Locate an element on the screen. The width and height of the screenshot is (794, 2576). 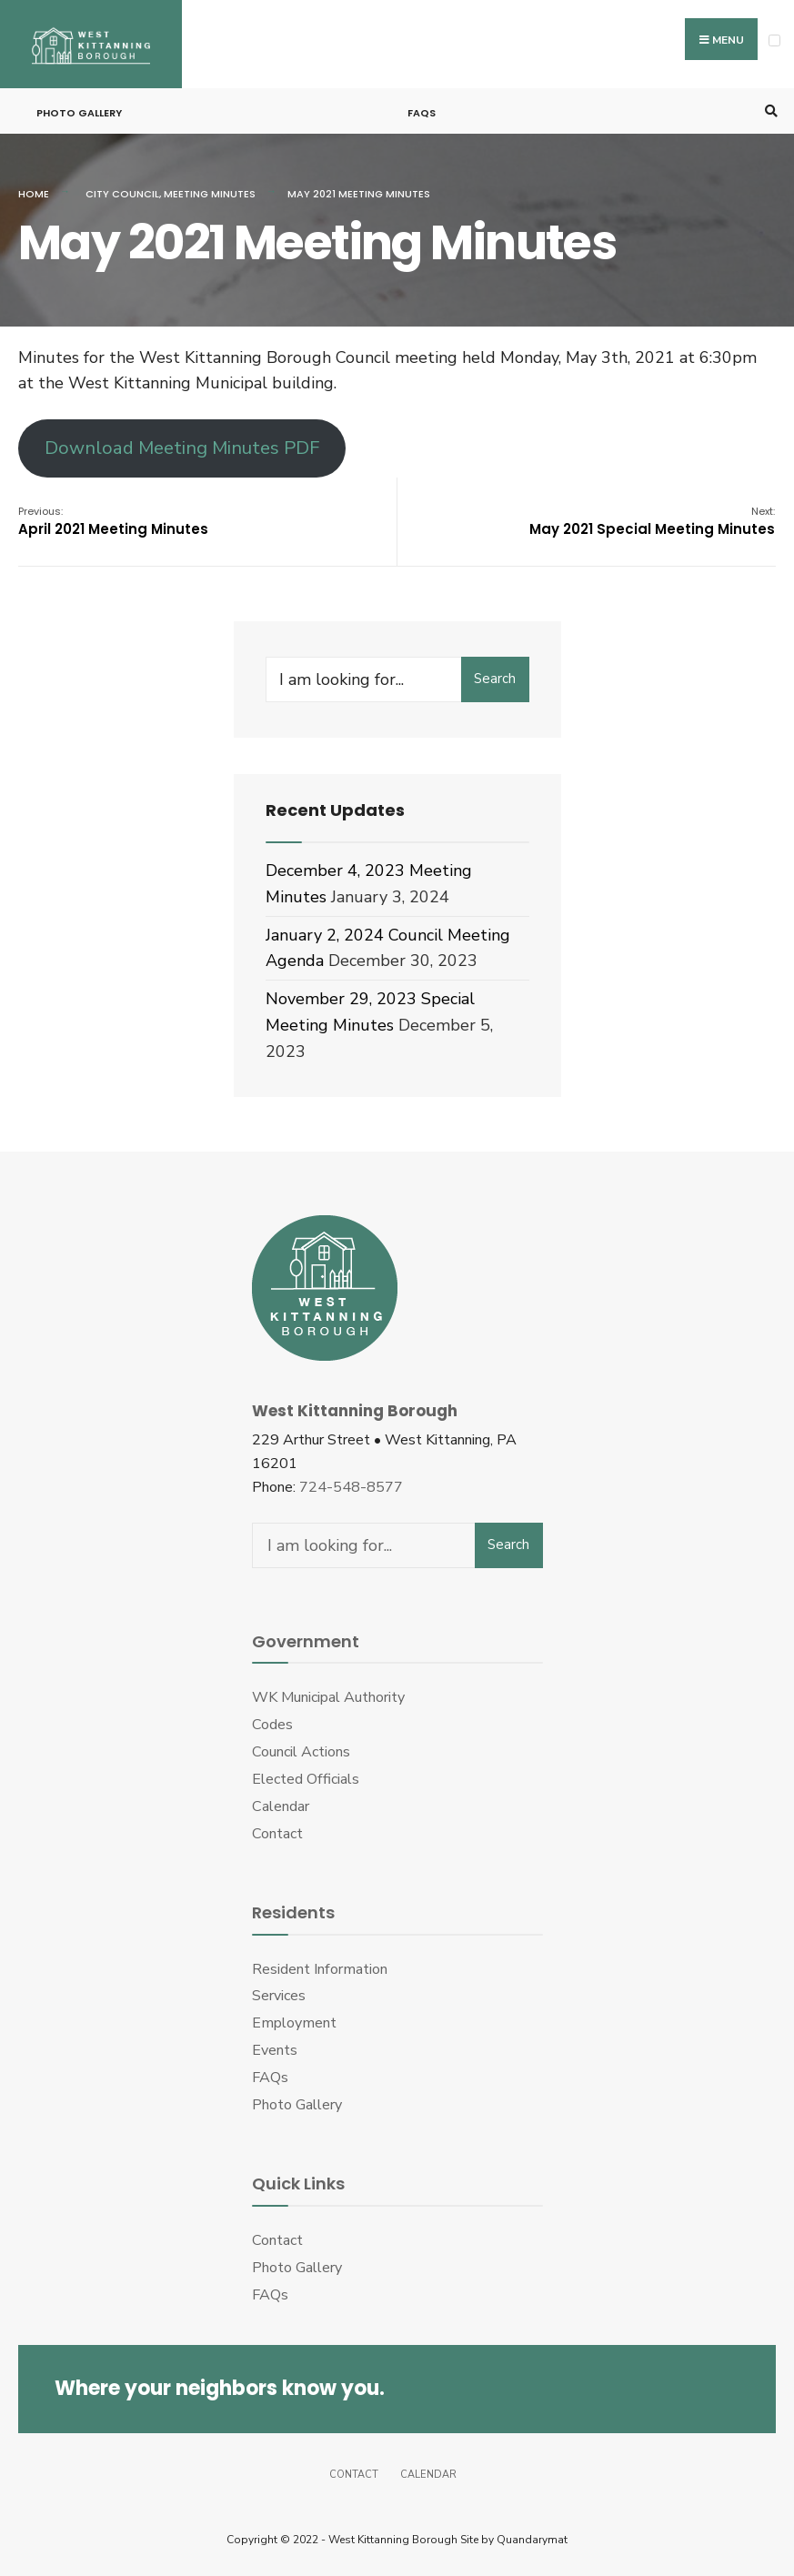
Home is located at coordinates (33, 193).